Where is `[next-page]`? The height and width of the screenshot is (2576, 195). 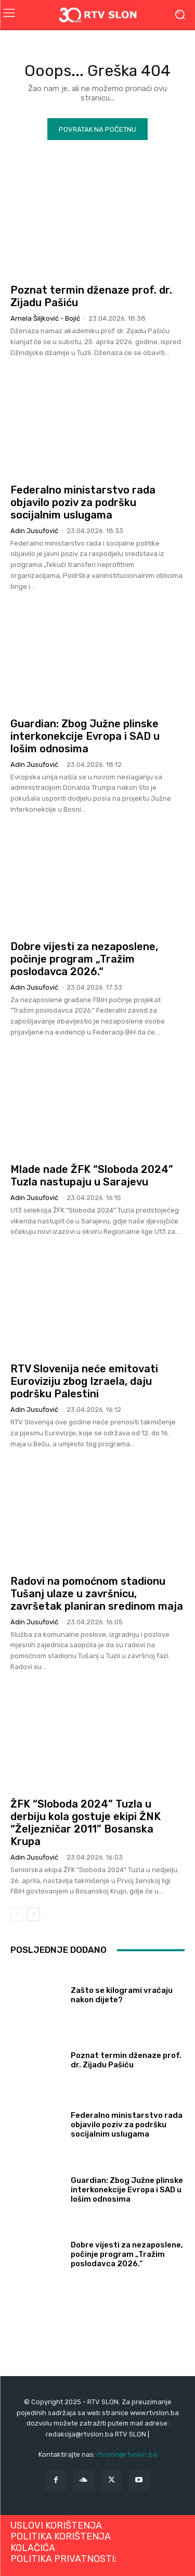
[next-page] is located at coordinates (33, 1914).